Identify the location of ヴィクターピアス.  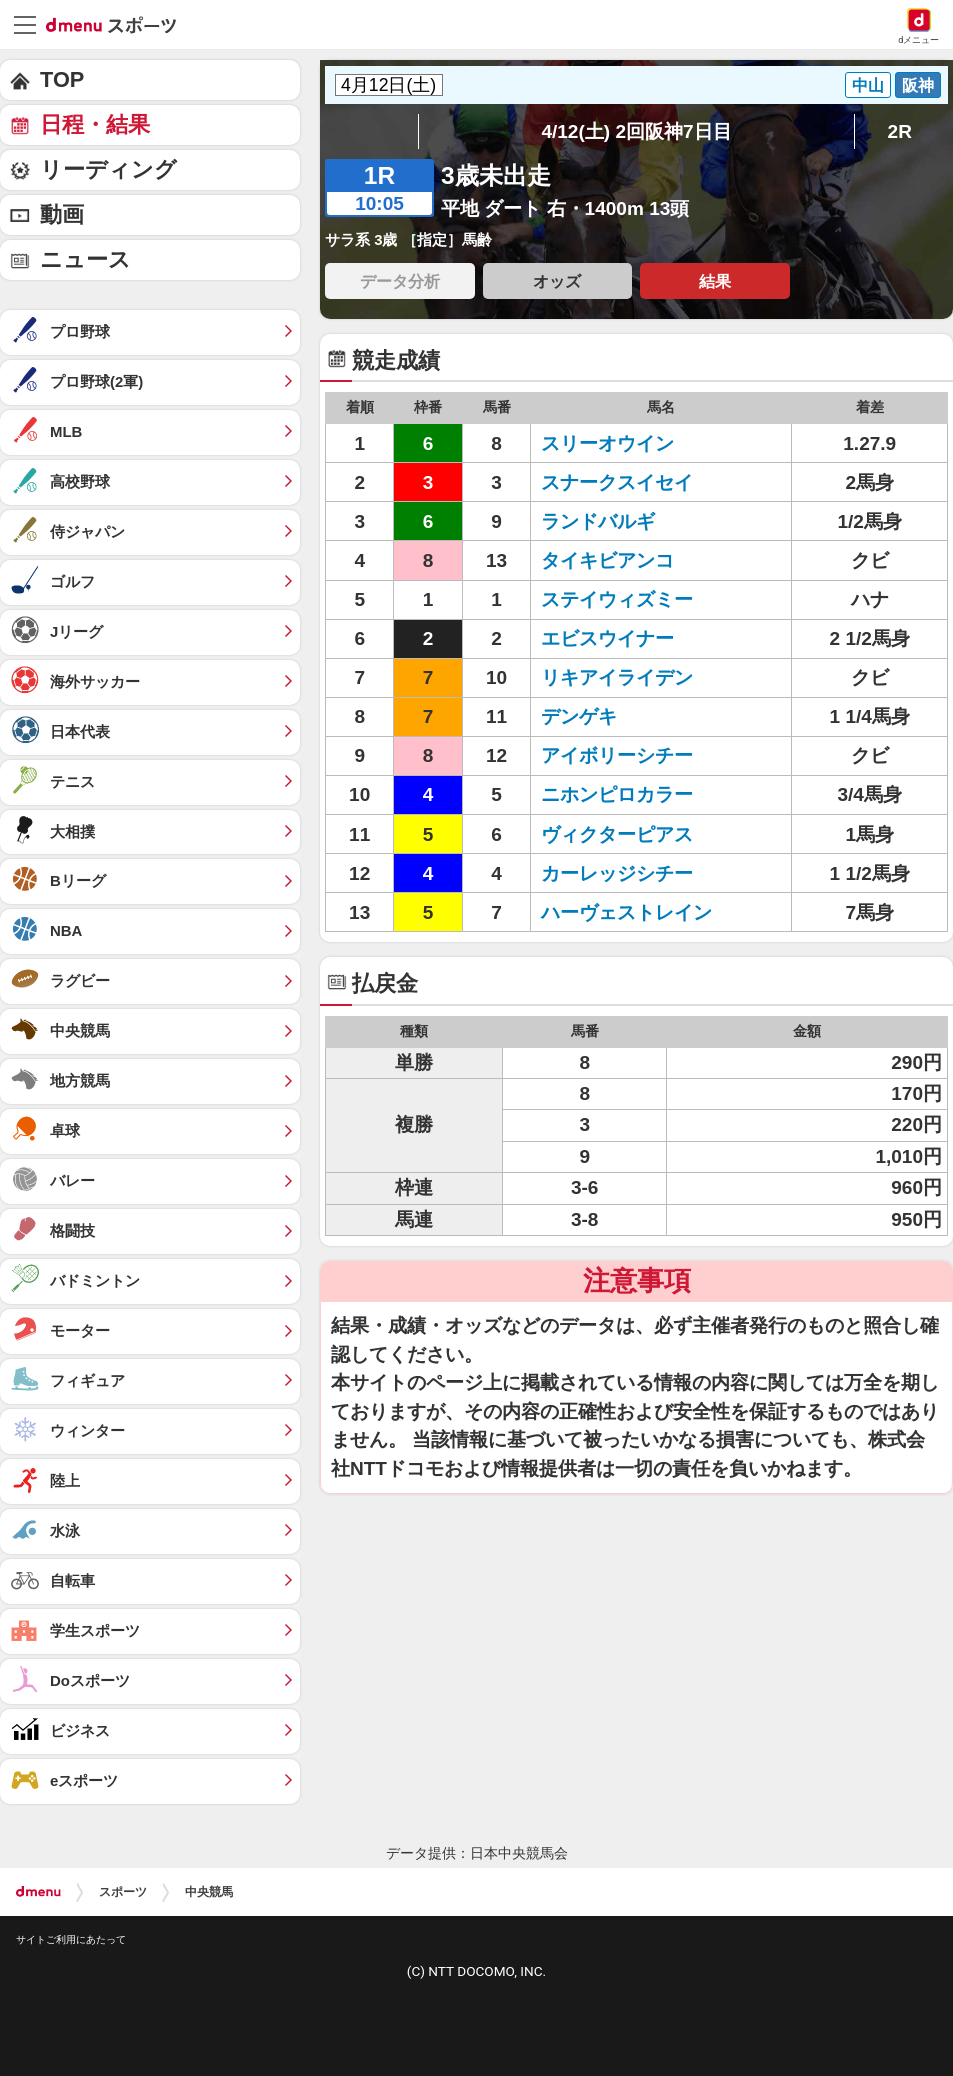
(617, 834).